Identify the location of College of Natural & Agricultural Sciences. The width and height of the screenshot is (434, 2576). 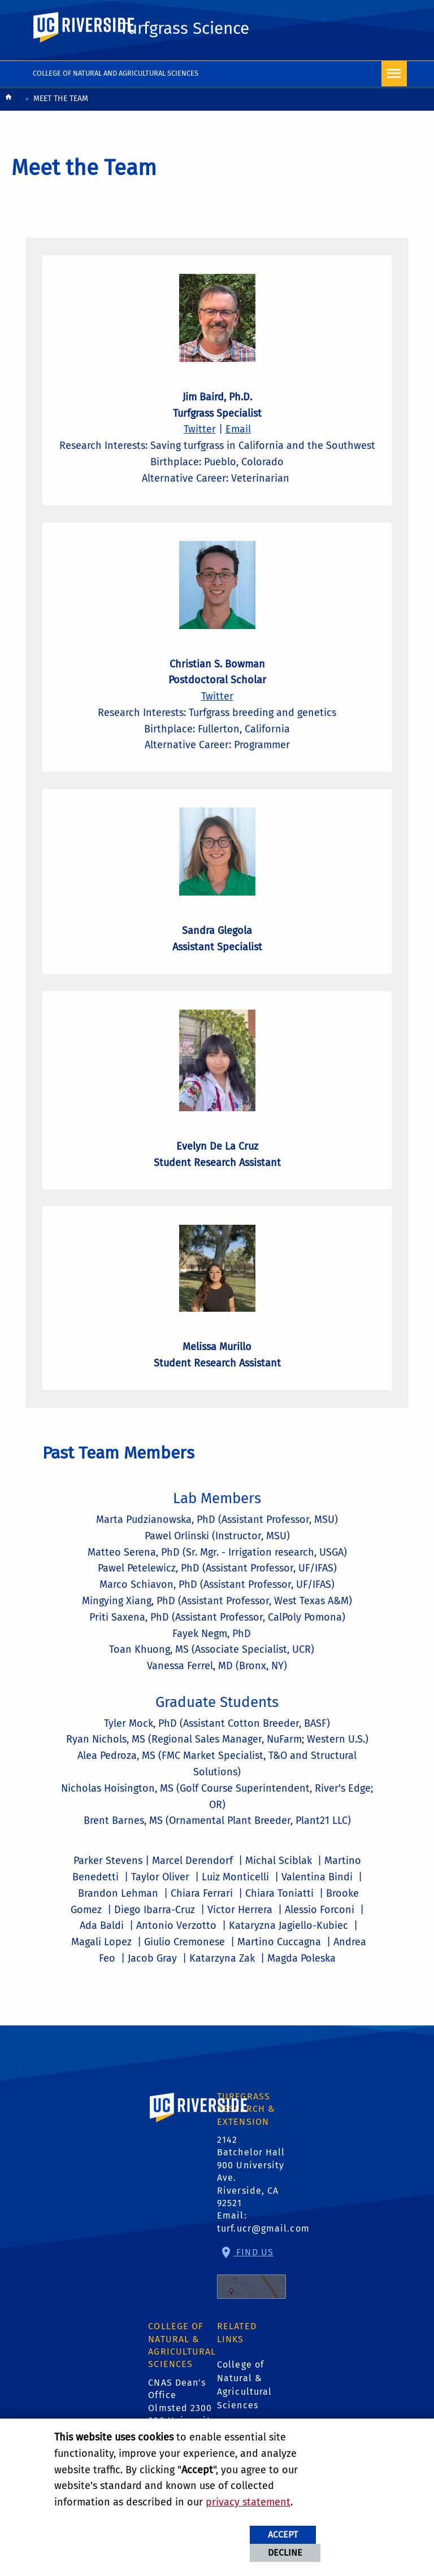
(244, 2385).